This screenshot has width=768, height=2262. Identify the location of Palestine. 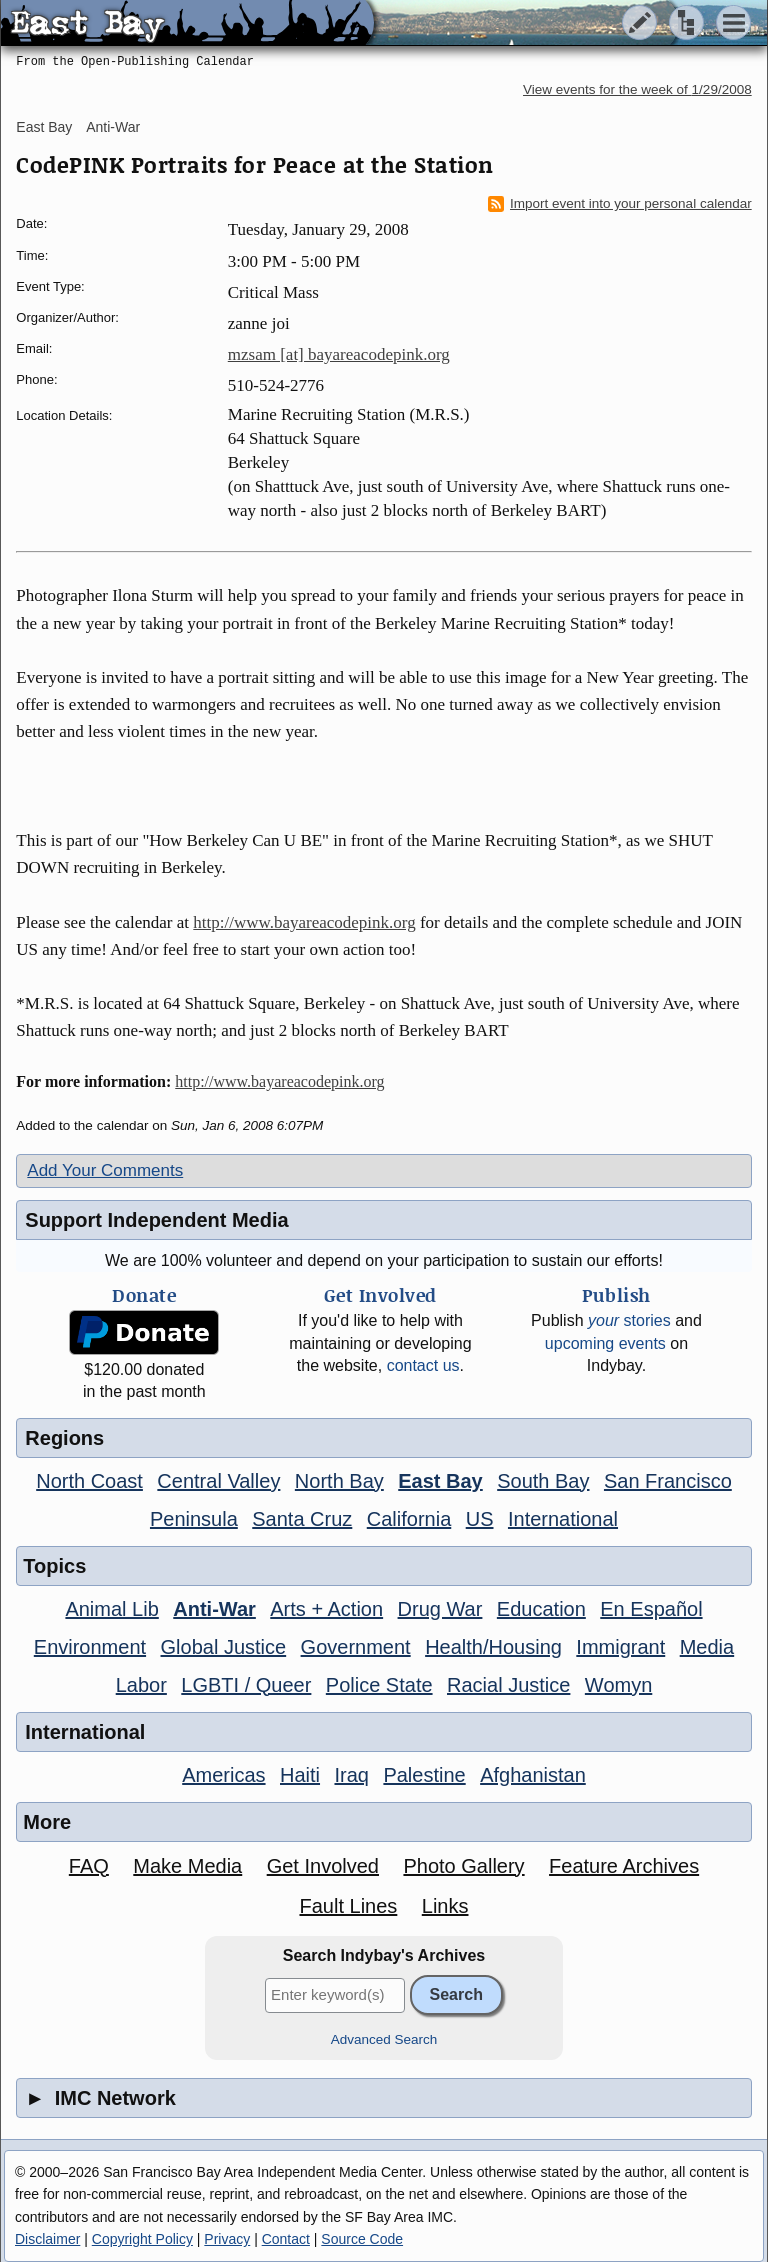
(424, 1775).